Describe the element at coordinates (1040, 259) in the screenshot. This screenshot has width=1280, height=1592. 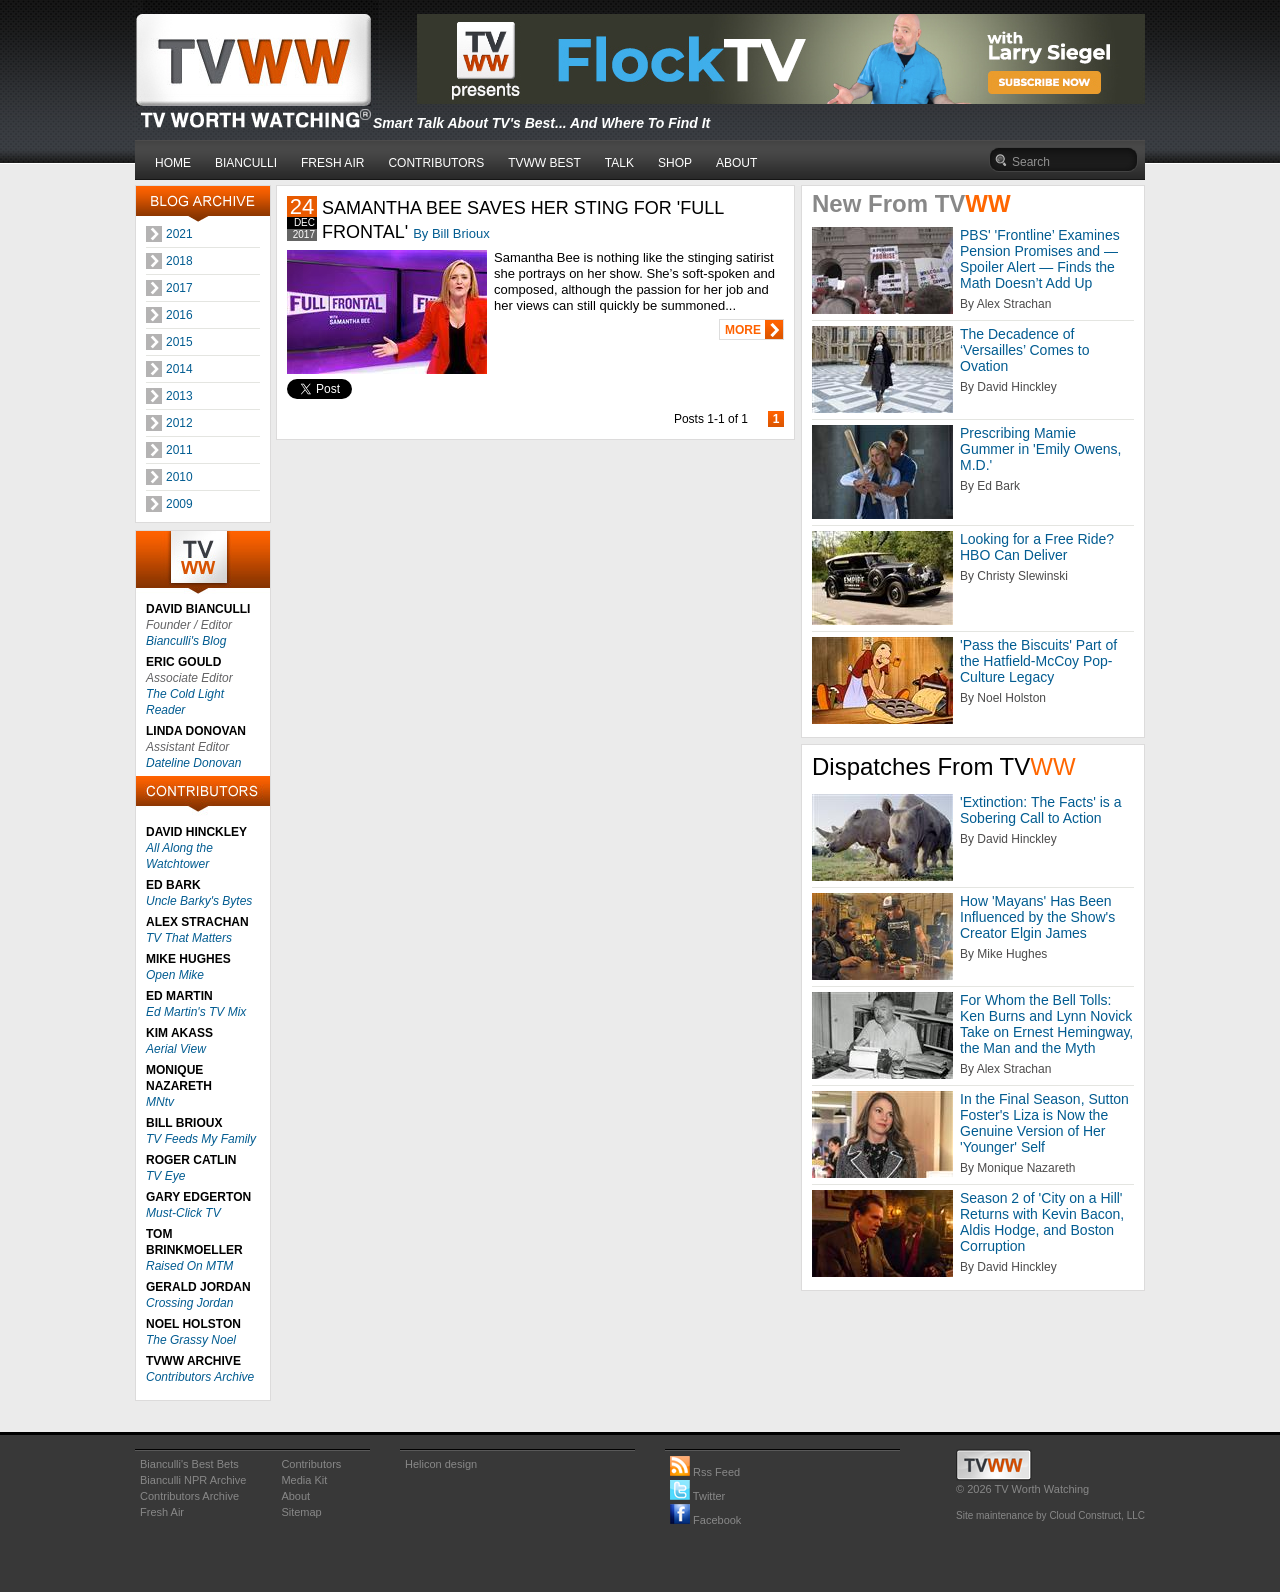
I see `PBS' 'Frontline’ Examines Pension Promises and — Spoiler Alert — Finds the Math Doesn’t Add Up` at that location.